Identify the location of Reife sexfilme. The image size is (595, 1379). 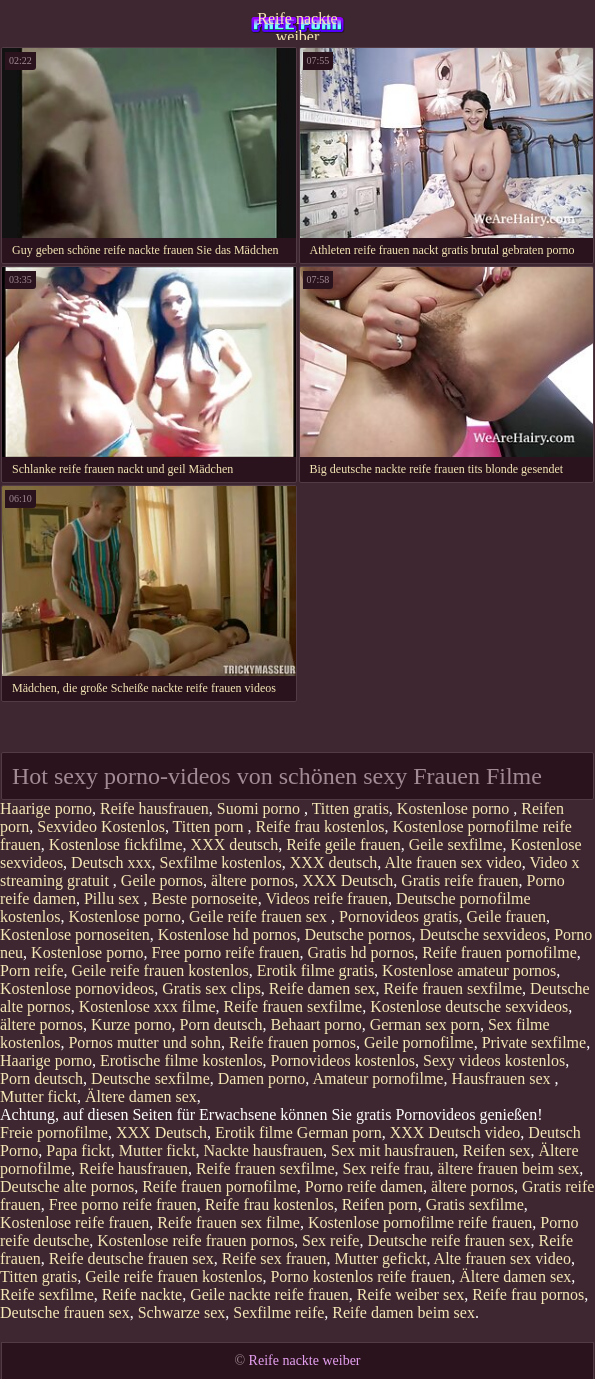
(47, 1294).